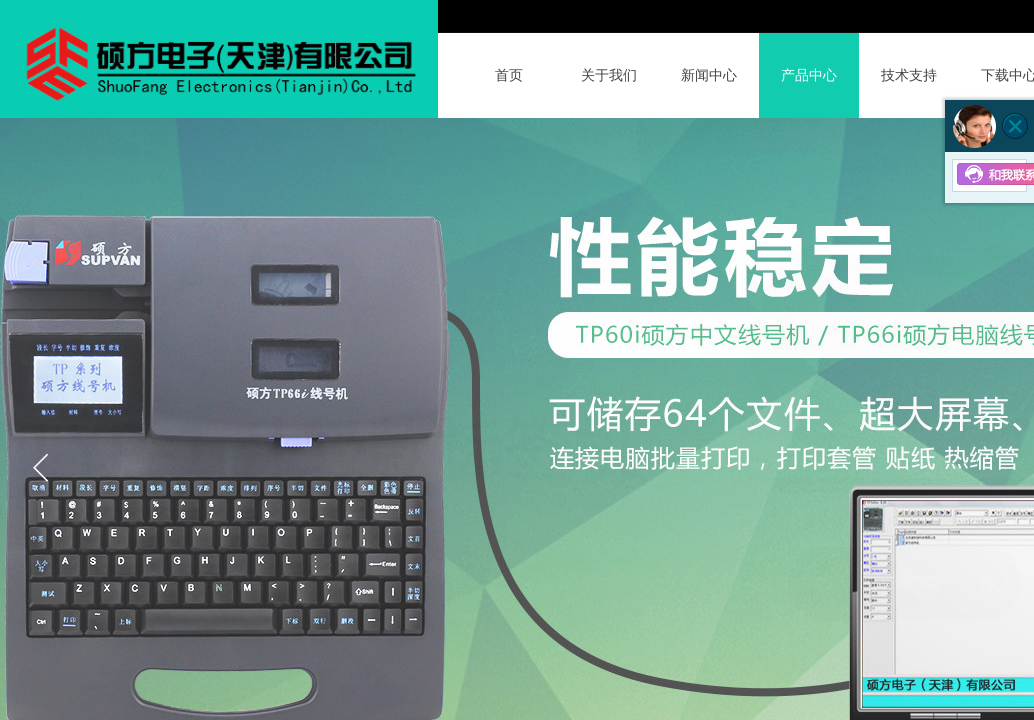 The height and width of the screenshot is (720, 1034). I want to click on 新闻中心, so click(709, 75).